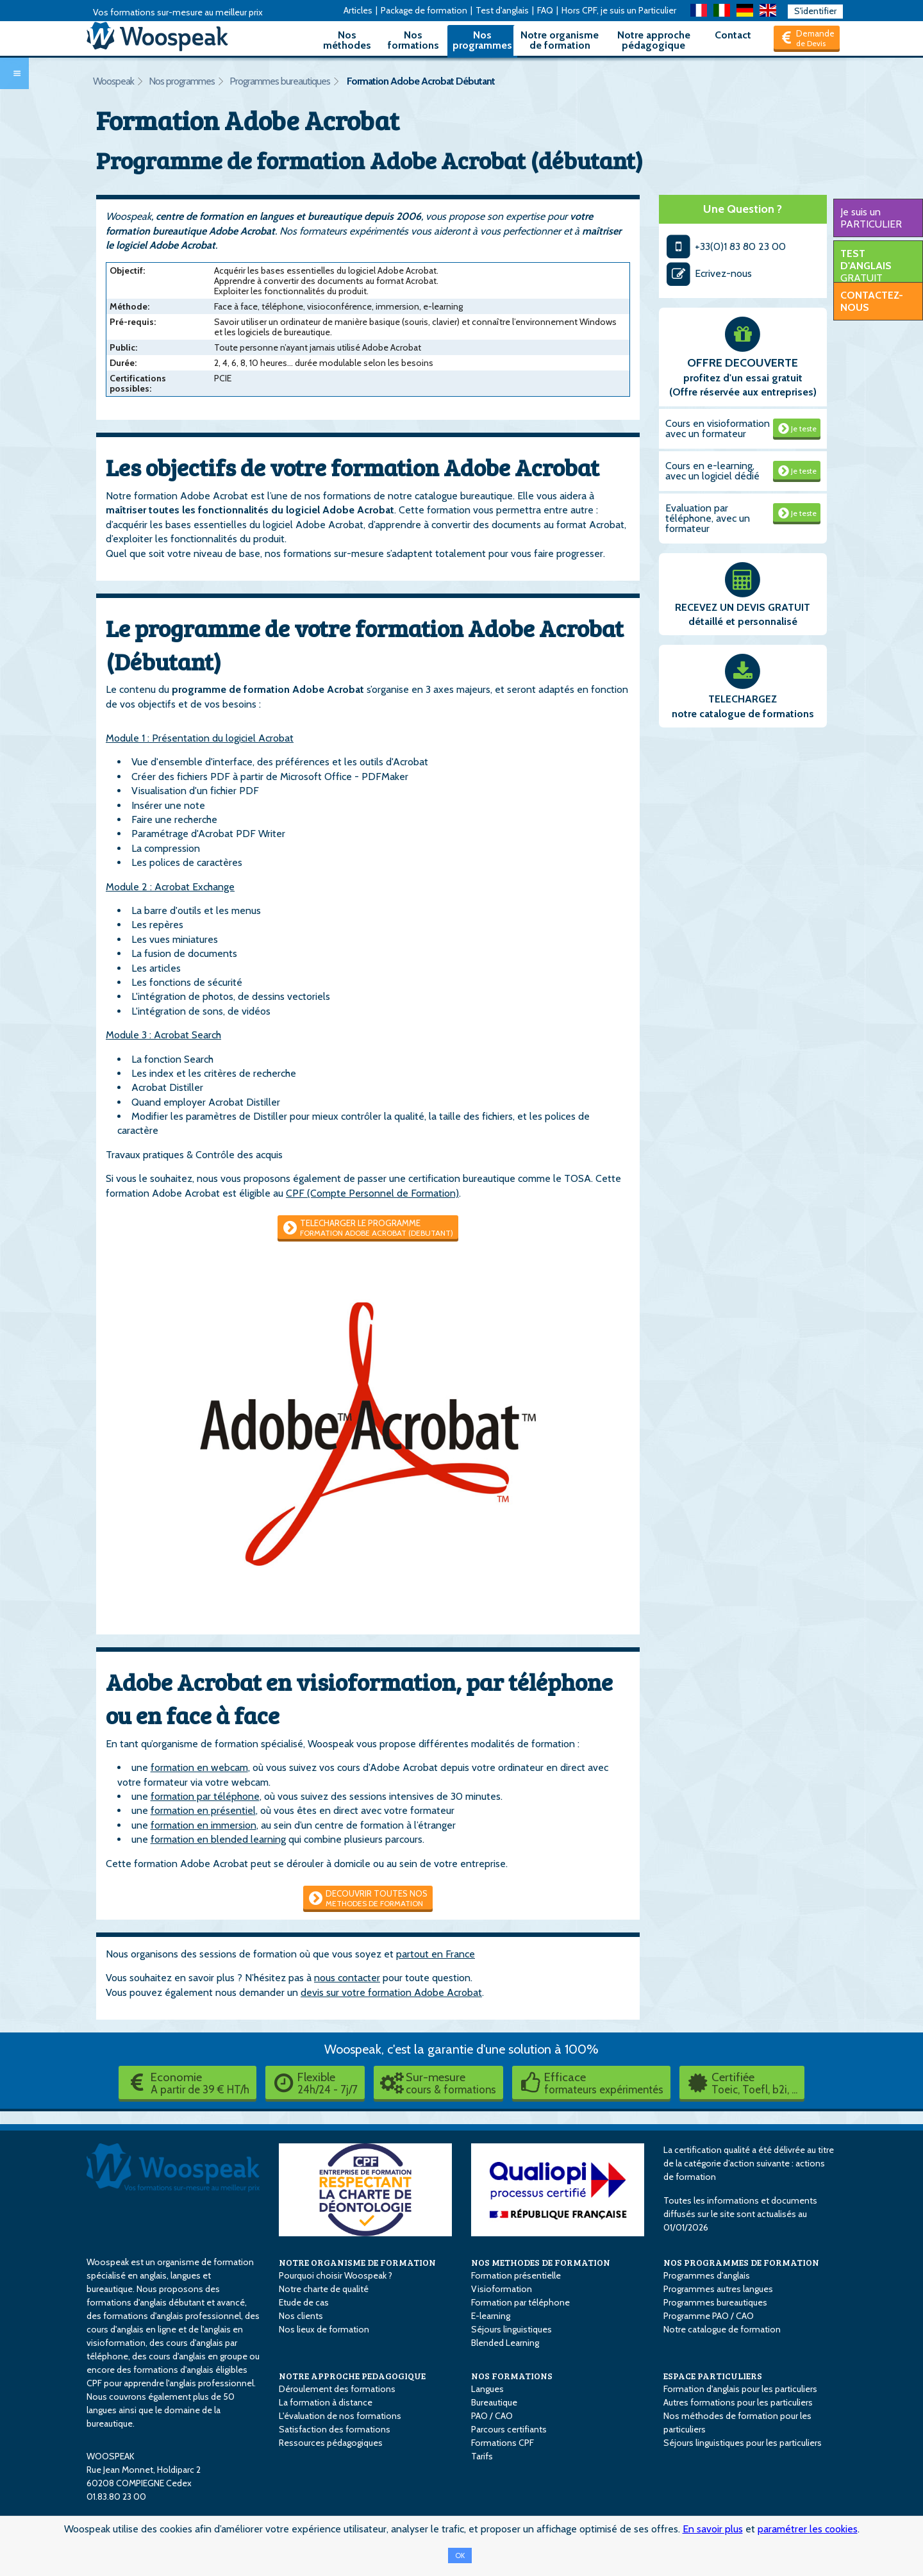  I want to click on nous contacter, so click(347, 1978).